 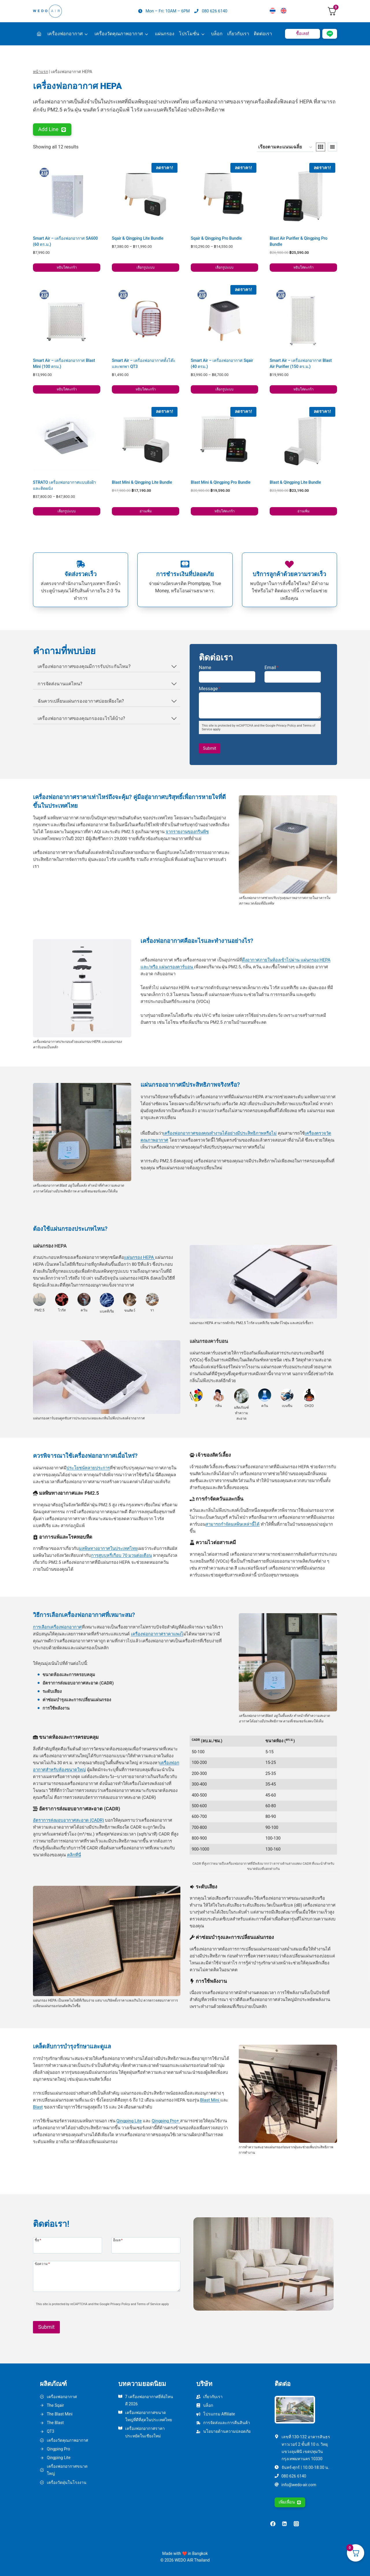 What do you see at coordinates (224, 389) in the screenshot?
I see `เลือกรูปแบบ [เลือกตัวเลือกสำหรับ “Smart Air - เครื่องฟอกอากาศ Sqair (40 ตรม.)”]` at bounding box center [224, 389].